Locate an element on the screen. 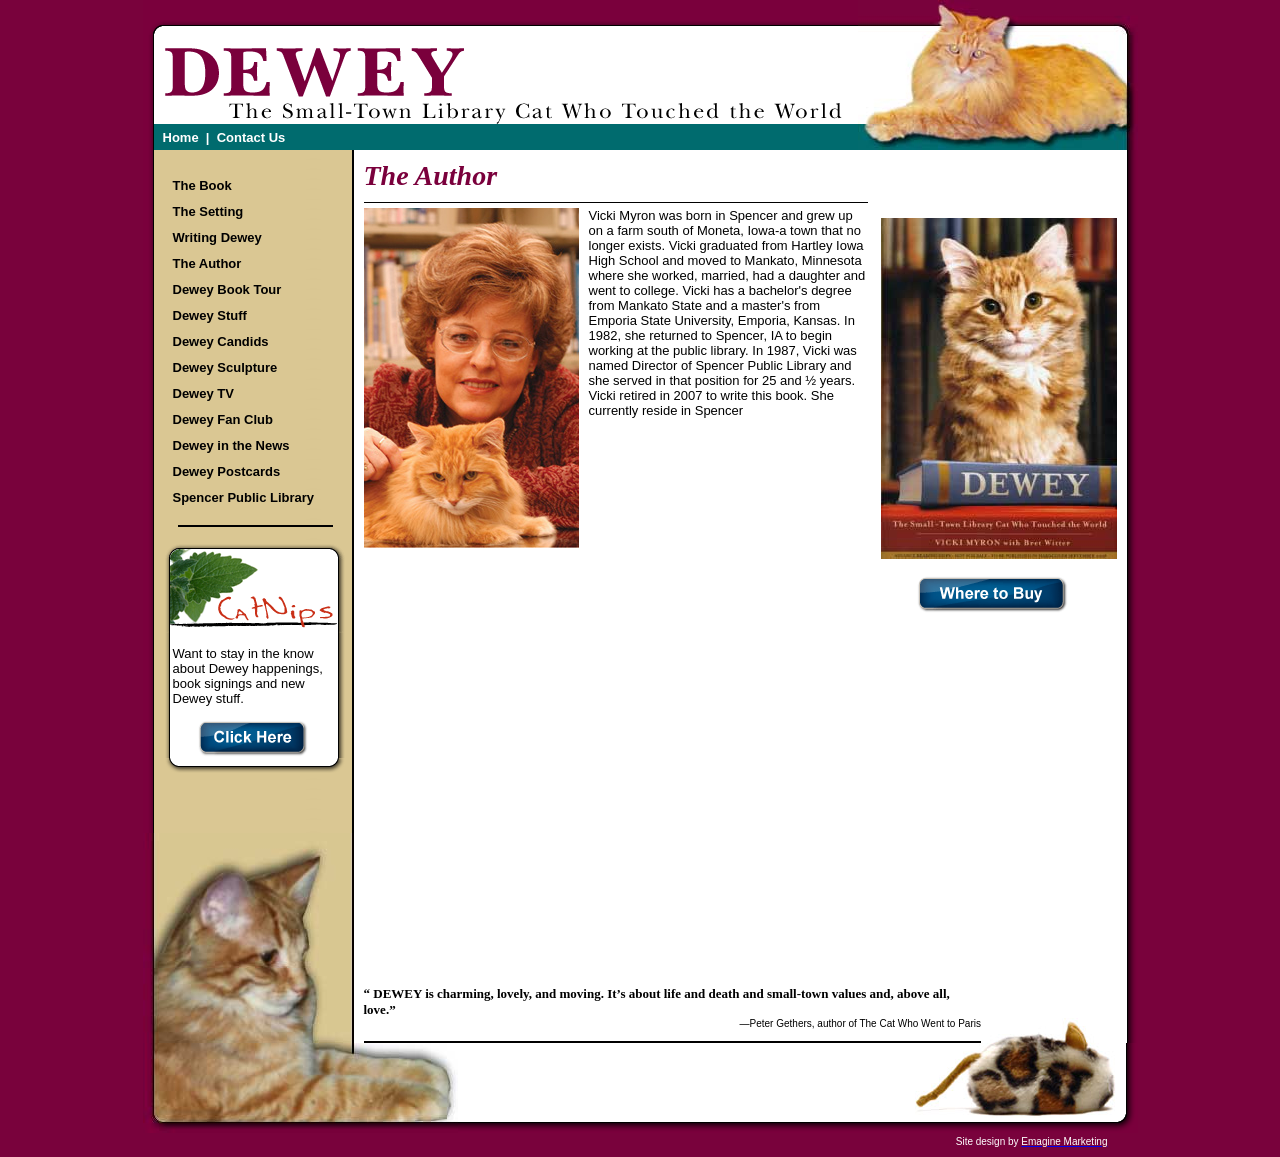  The Book is located at coordinates (202, 185).